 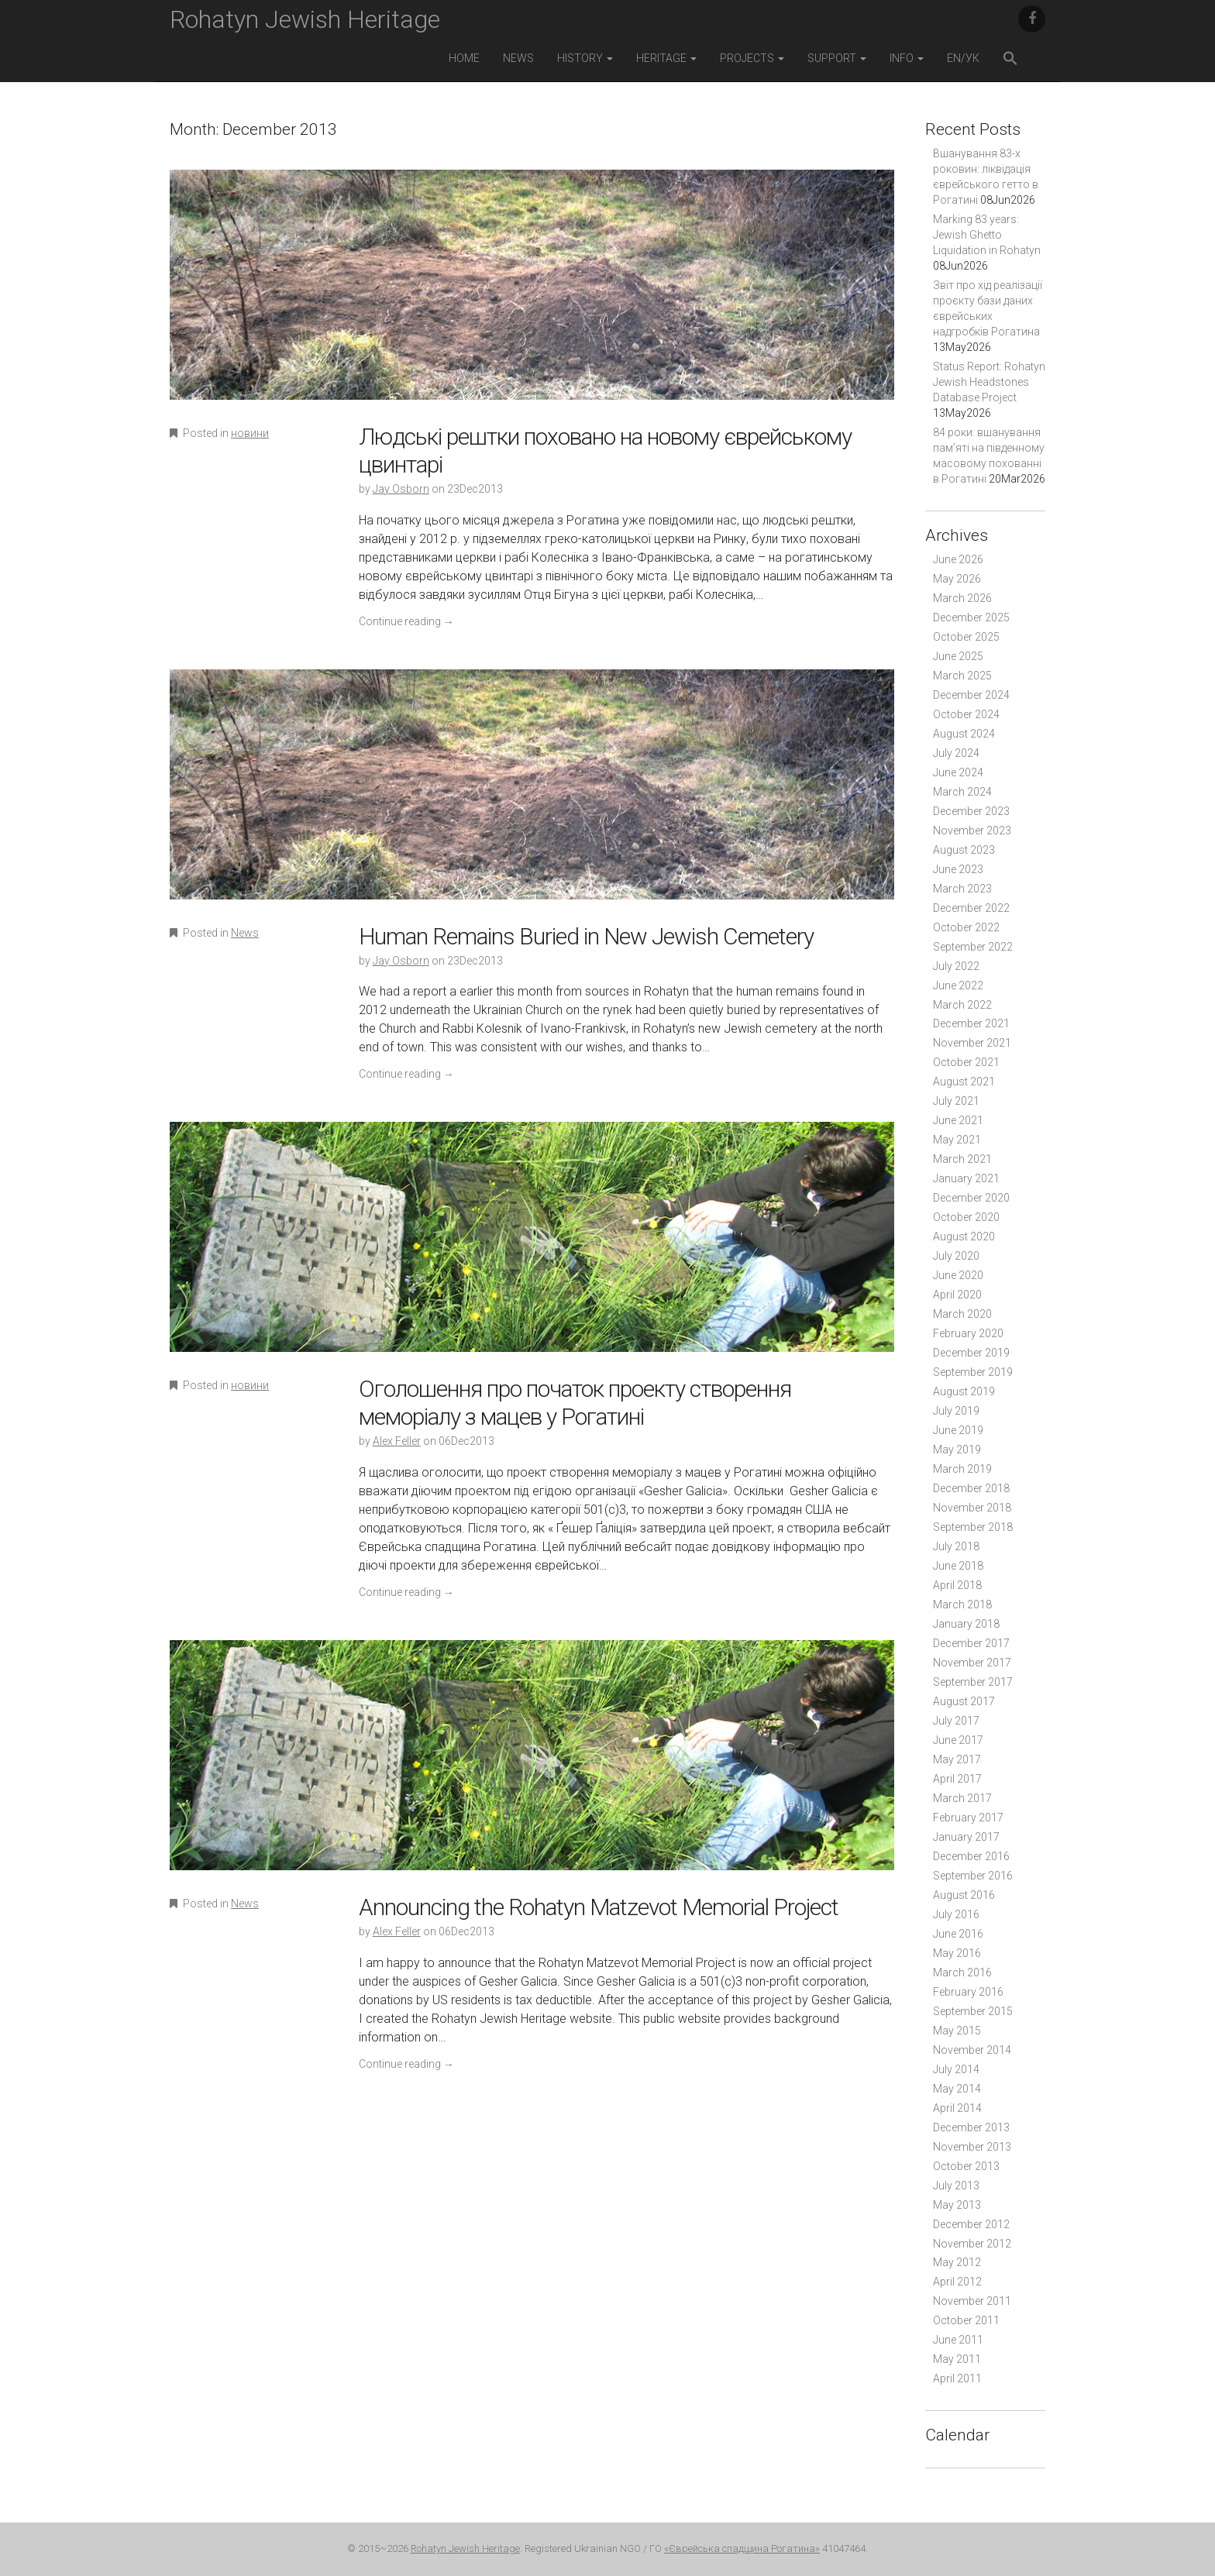 I want to click on April 2020, so click(x=957, y=1294).